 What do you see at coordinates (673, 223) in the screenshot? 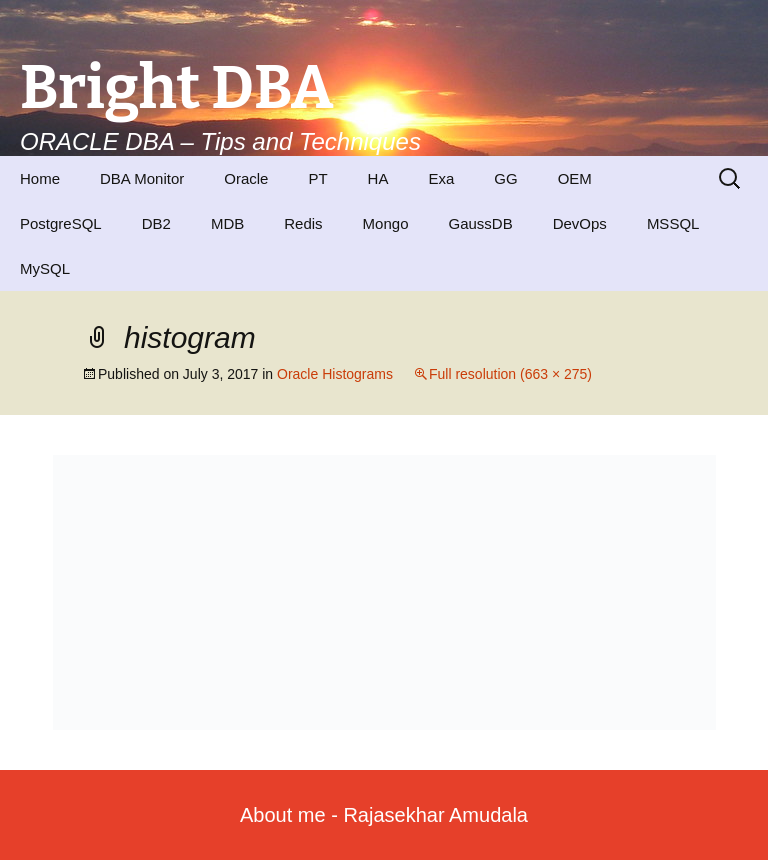
I see `MSSQL` at bounding box center [673, 223].